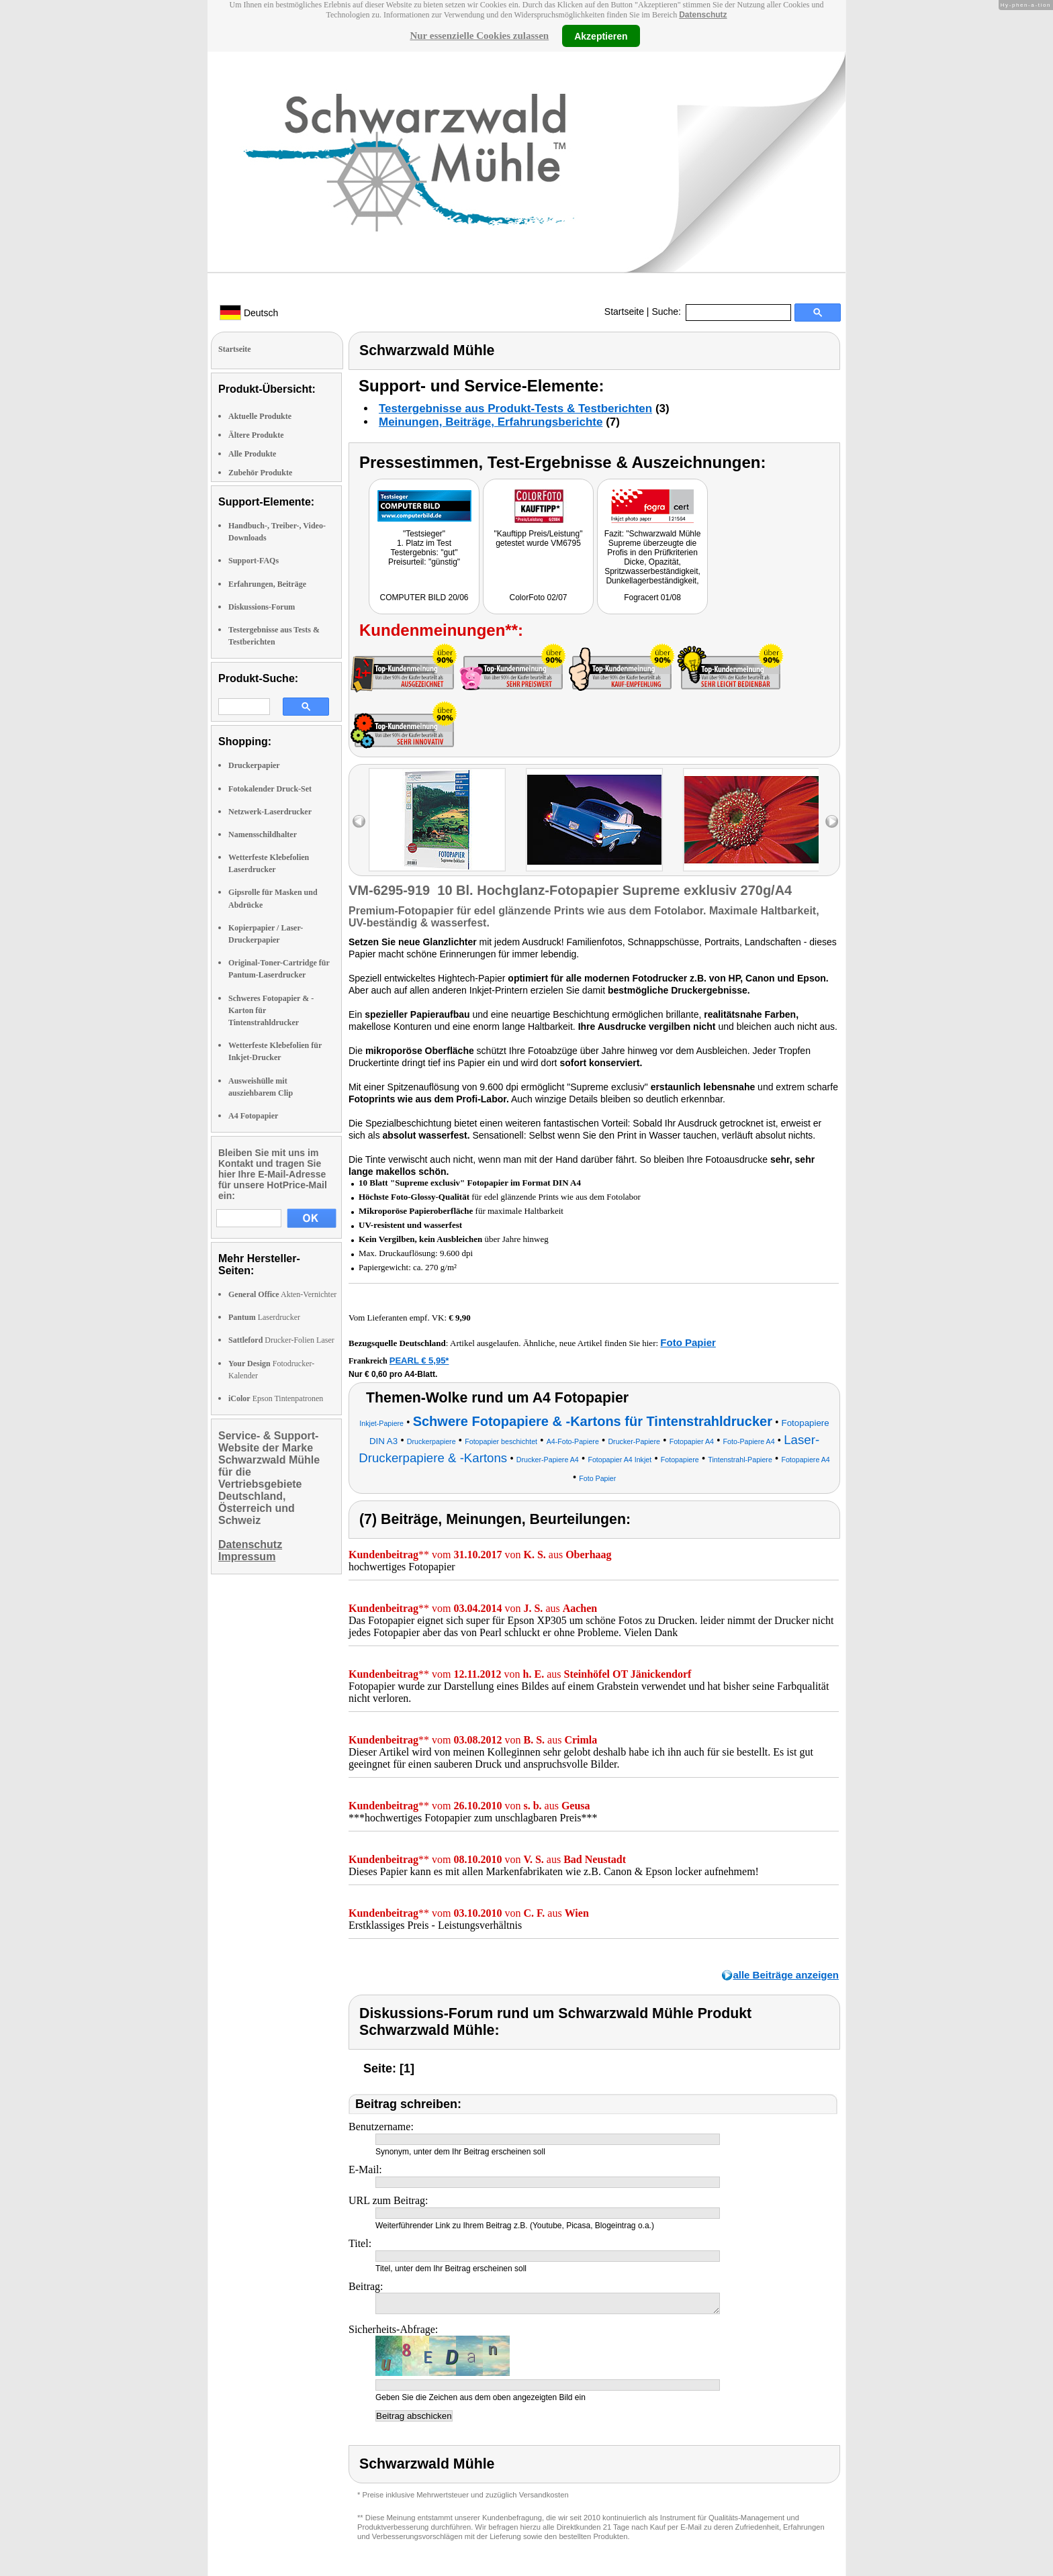 The image size is (1053, 2576). I want to click on Fogracert 01/08, so click(652, 597).